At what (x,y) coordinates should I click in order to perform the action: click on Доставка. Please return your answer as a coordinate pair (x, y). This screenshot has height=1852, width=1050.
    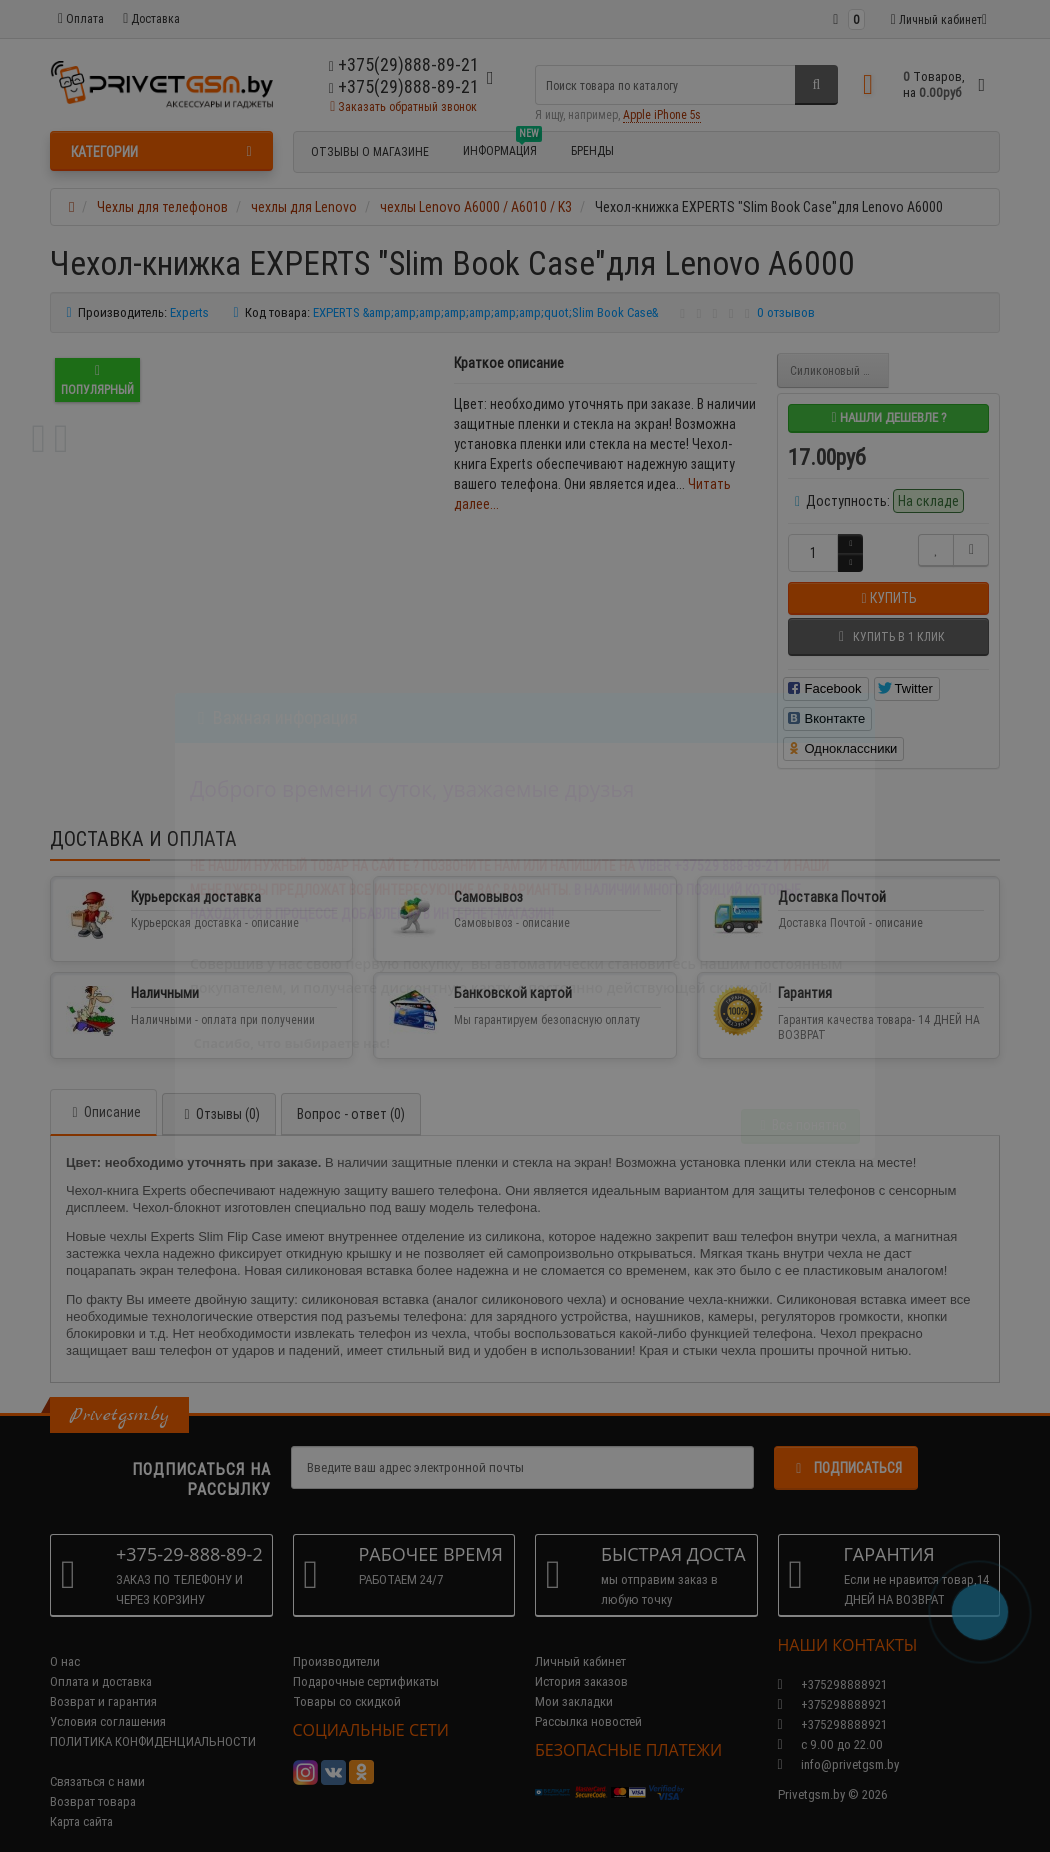
    Looking at the image, I should click on (151, 18).